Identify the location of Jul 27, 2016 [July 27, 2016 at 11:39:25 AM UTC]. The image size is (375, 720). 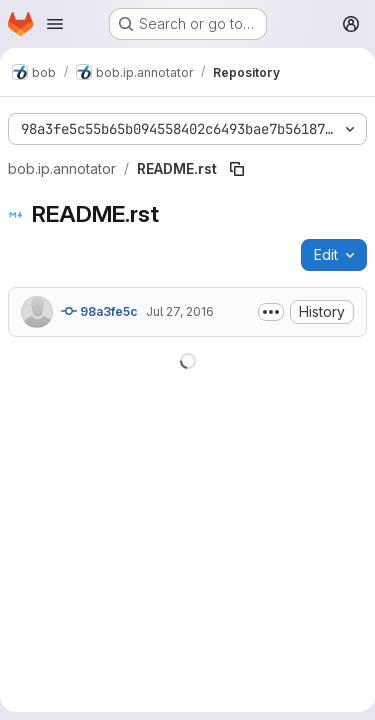
(180, 311).